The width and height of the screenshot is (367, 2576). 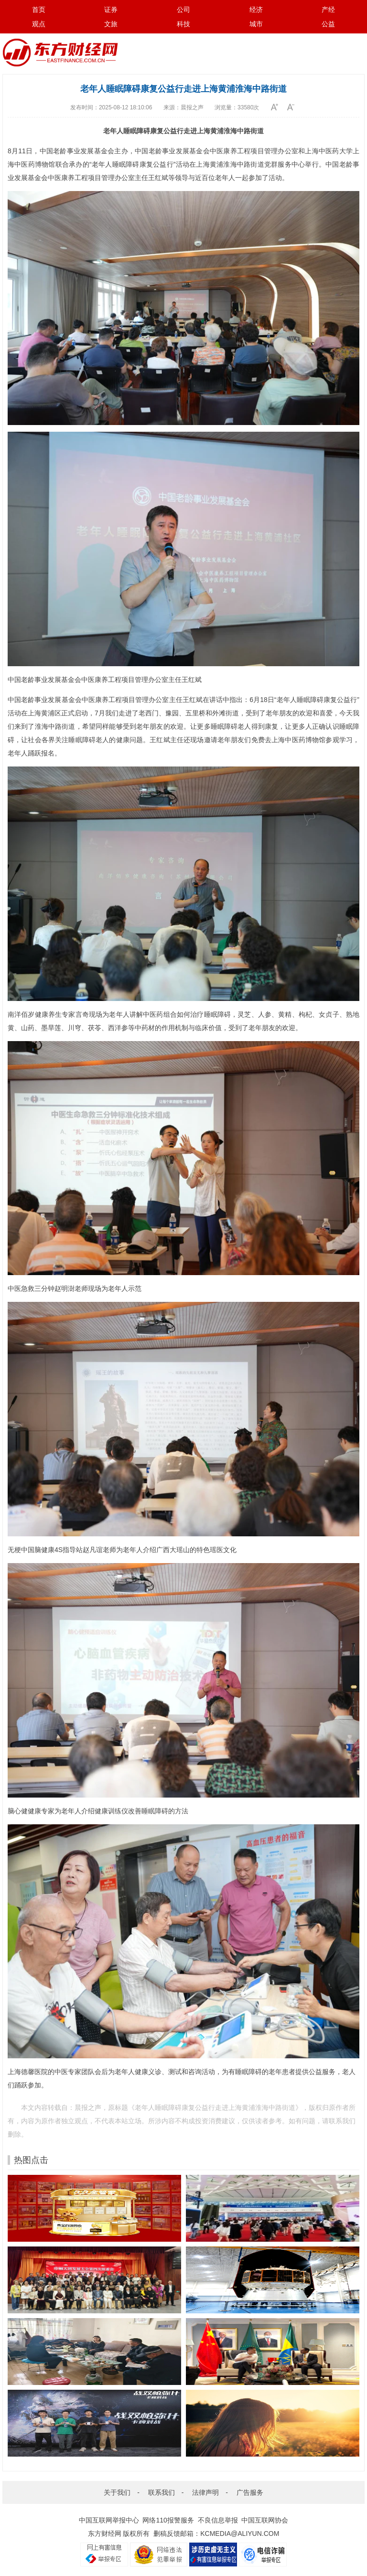 What do you see at coordinates (250, 2492) in the screenshot?
I see `广告服务` at bounding box center [250, 2492].